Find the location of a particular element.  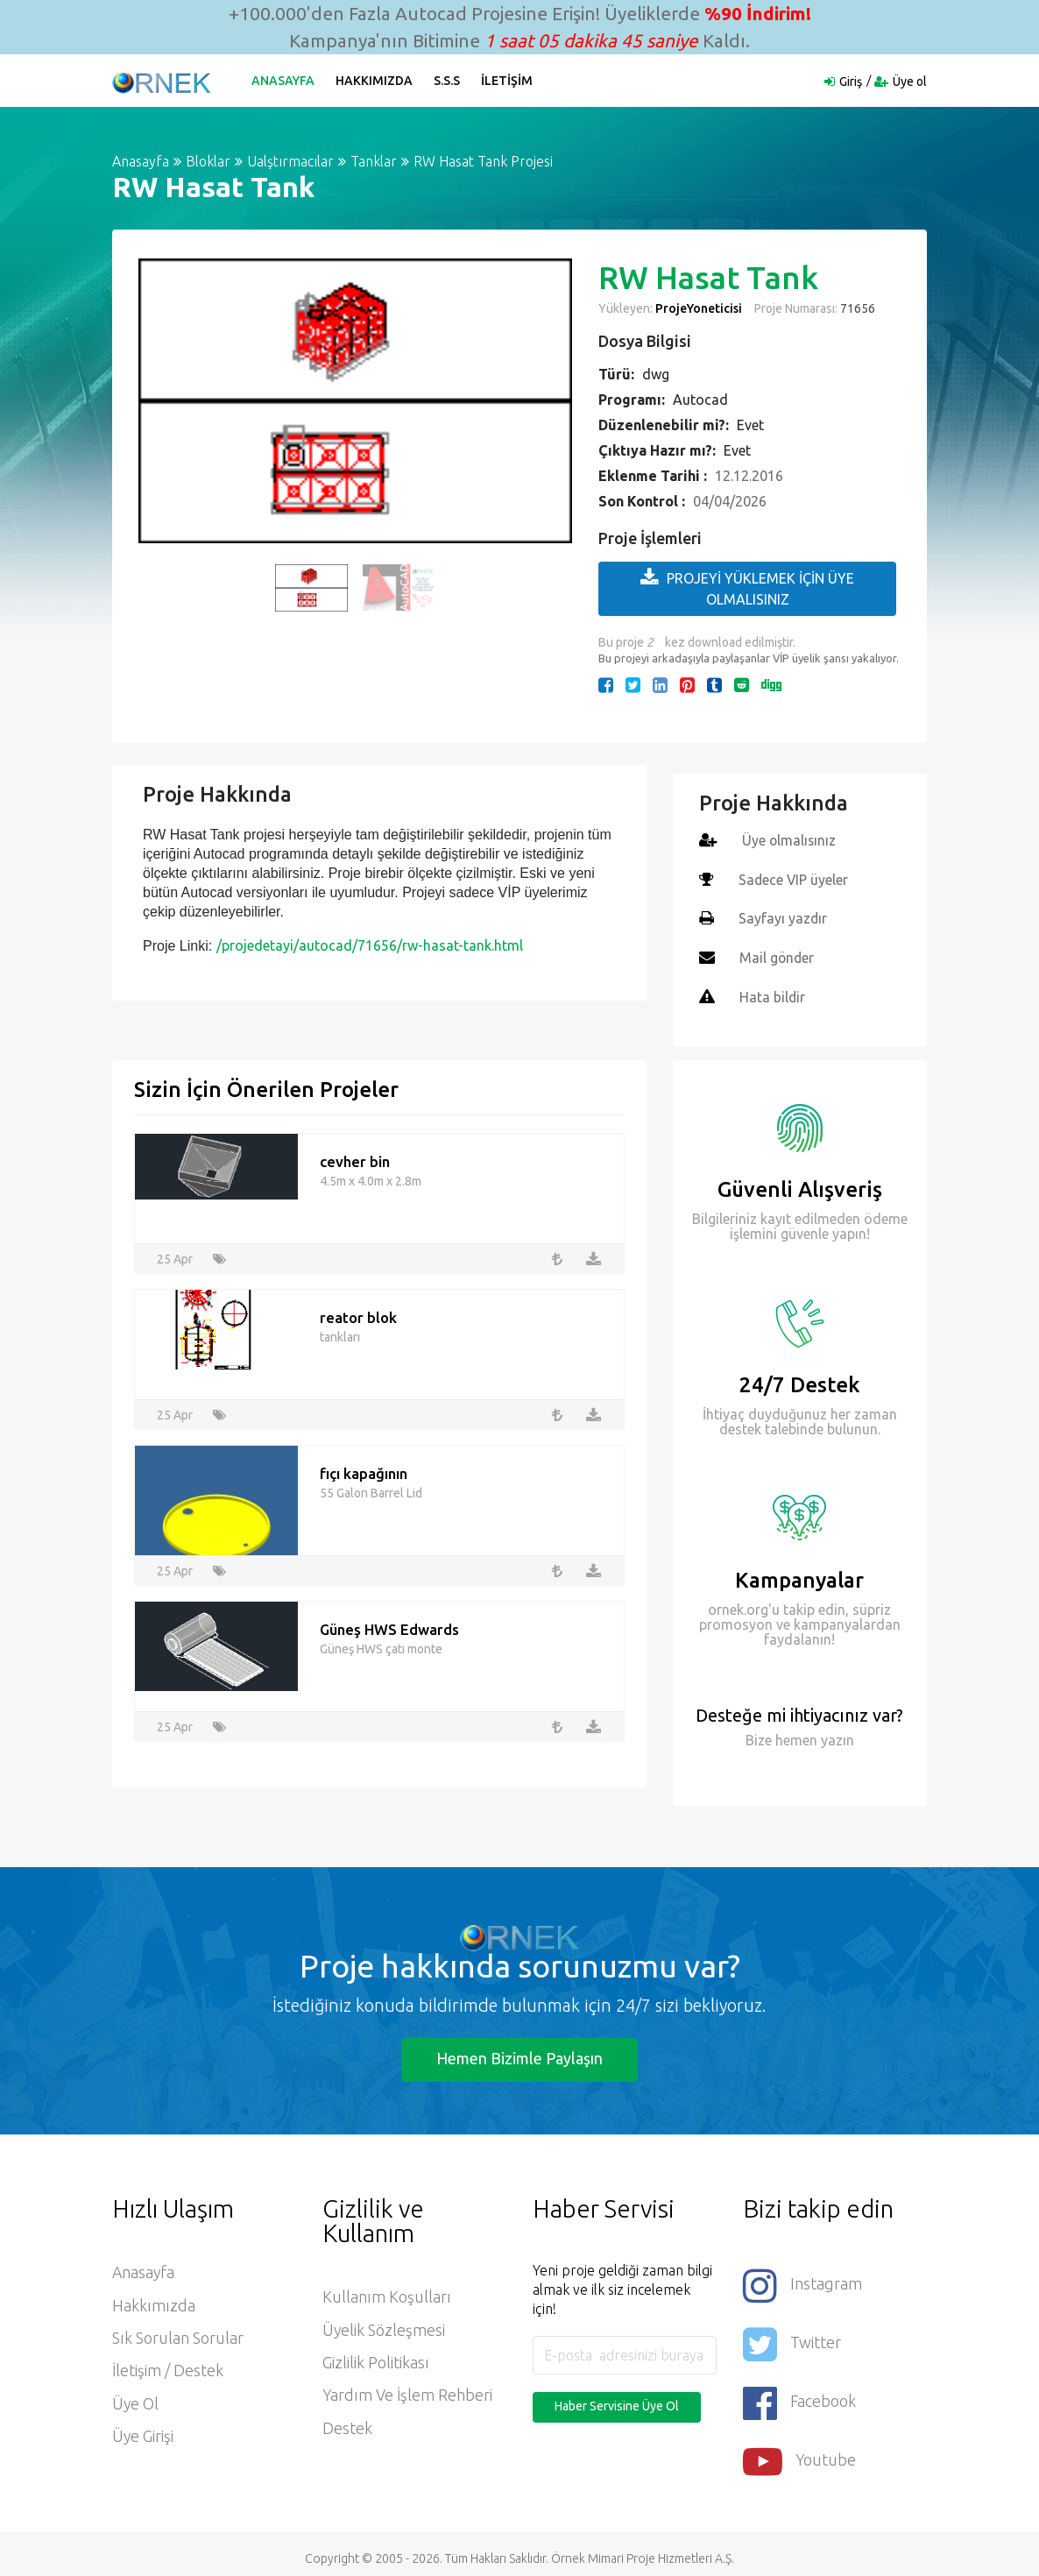

İletişim is located at coordinates (508, 81).